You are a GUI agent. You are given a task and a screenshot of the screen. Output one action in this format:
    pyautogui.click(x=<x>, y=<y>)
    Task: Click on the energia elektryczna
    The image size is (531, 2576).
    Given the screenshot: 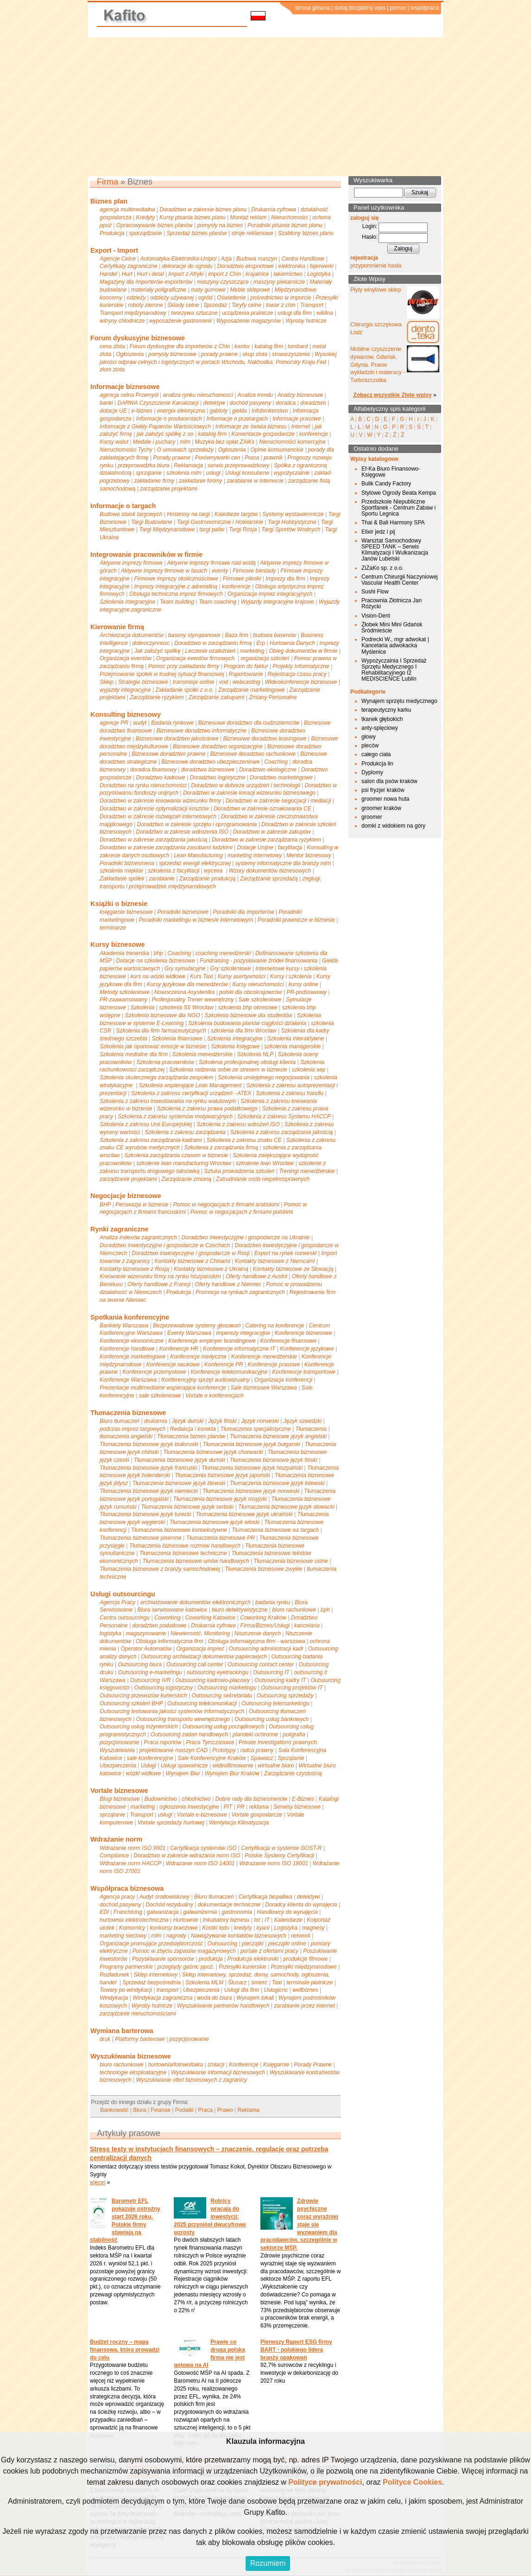 What is the action you would take?
    pyautogui.click(x=181, y=411)
    